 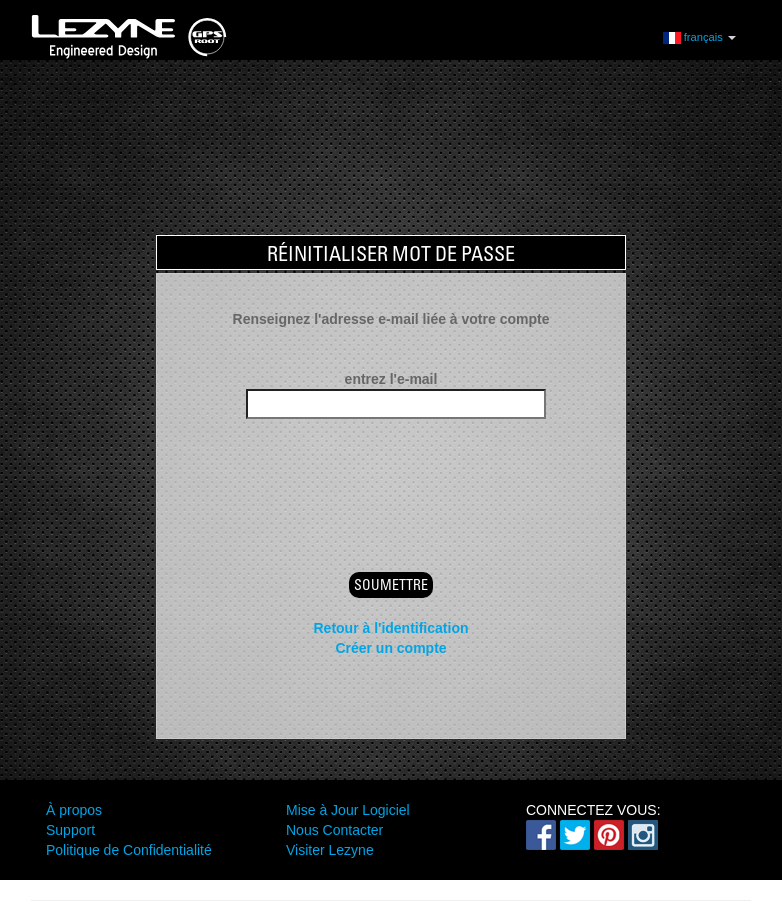 What do you see at coordinates (330, 850) in the screenshot?
I see `Visiter Lezyne` at bounding box center [330, 850].